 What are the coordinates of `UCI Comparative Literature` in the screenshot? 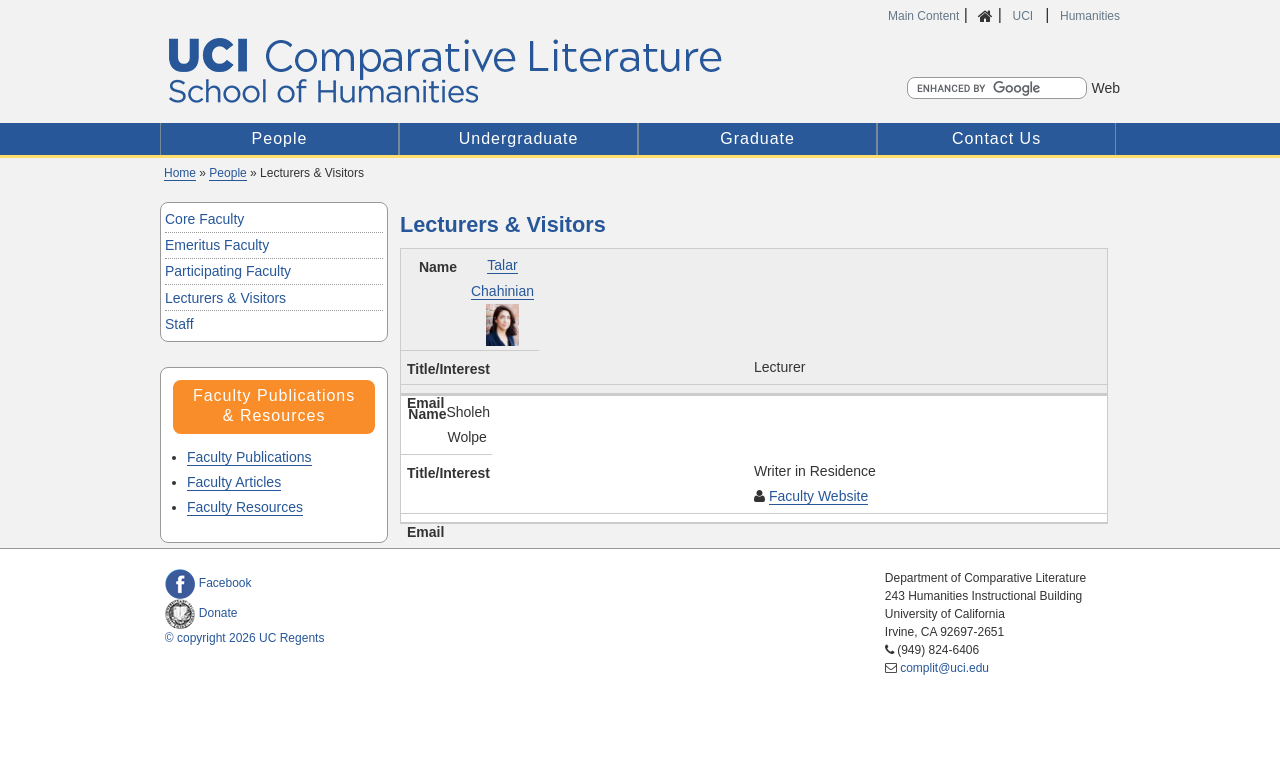 It's located at (472, 70).